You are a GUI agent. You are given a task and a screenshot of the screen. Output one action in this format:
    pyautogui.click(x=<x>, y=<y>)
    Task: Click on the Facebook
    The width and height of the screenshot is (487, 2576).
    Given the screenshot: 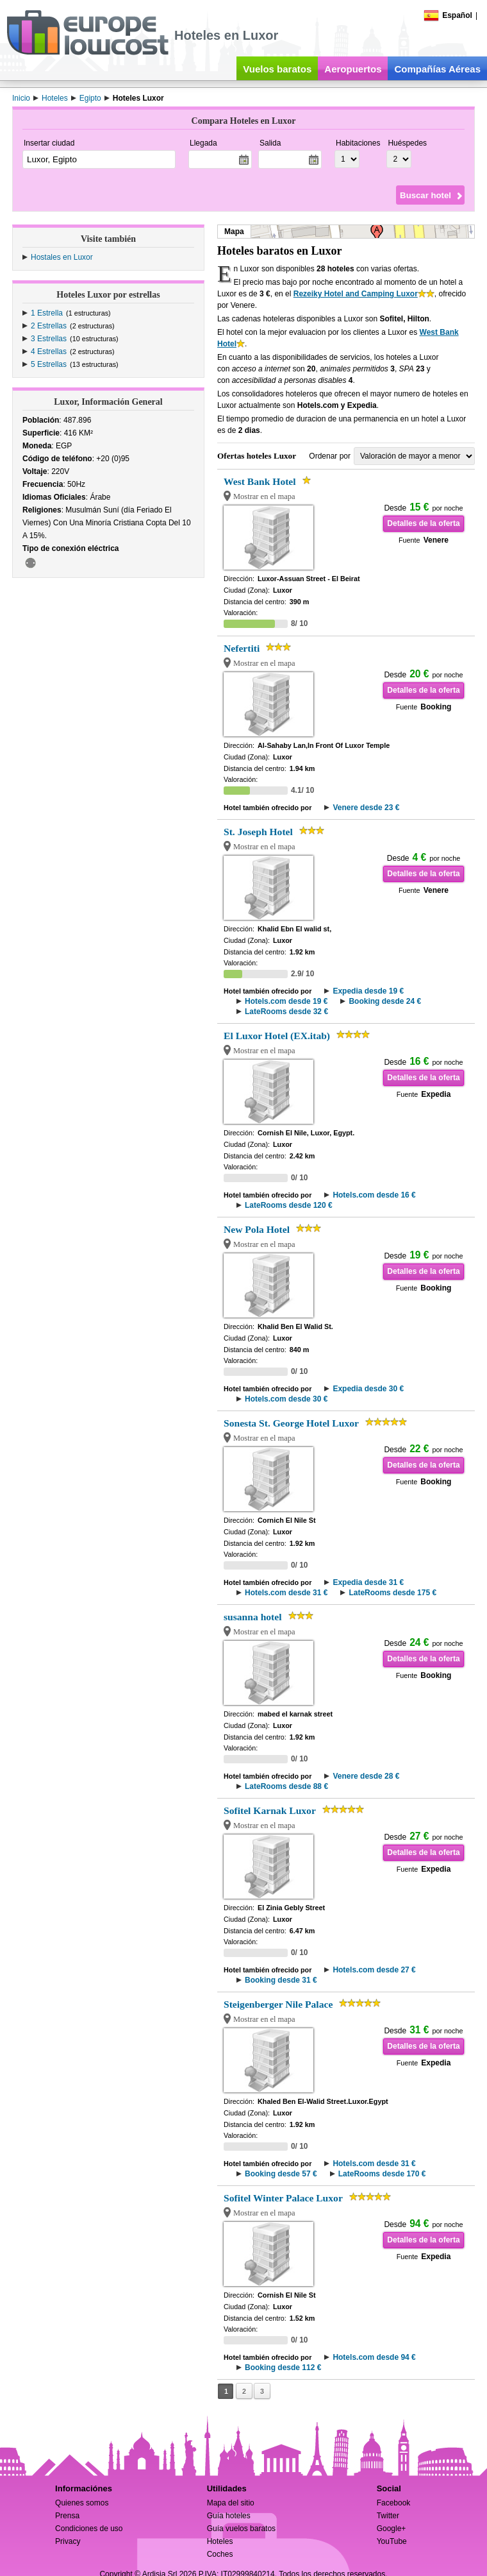 What is the action you would take?
    pyautogui.click(x=394, y=2502)
    